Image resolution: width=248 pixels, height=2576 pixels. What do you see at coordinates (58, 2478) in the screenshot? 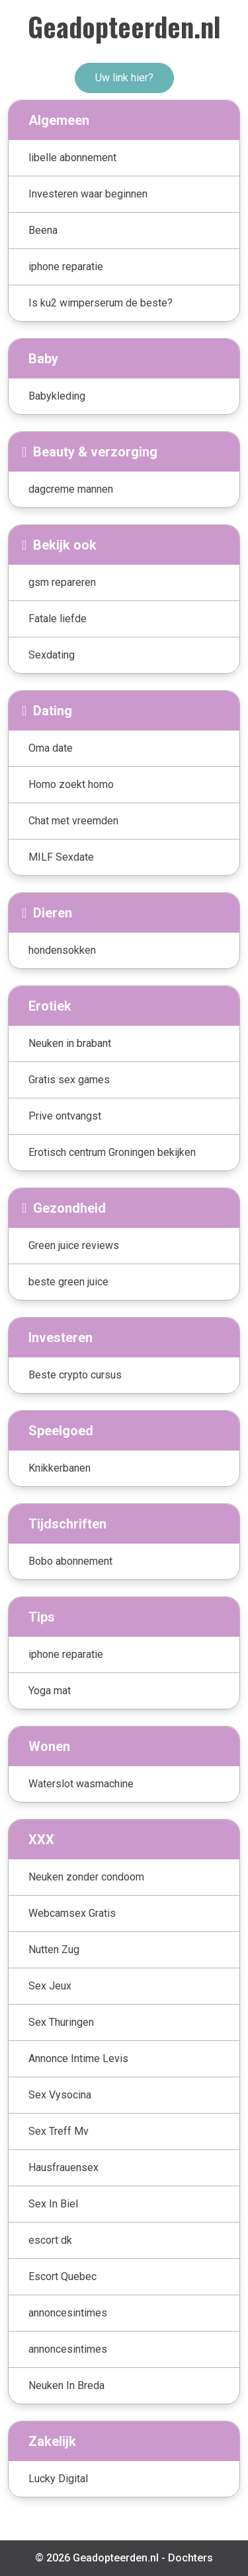
I see `Lucky Digital` at bounding box center [58, 2478].